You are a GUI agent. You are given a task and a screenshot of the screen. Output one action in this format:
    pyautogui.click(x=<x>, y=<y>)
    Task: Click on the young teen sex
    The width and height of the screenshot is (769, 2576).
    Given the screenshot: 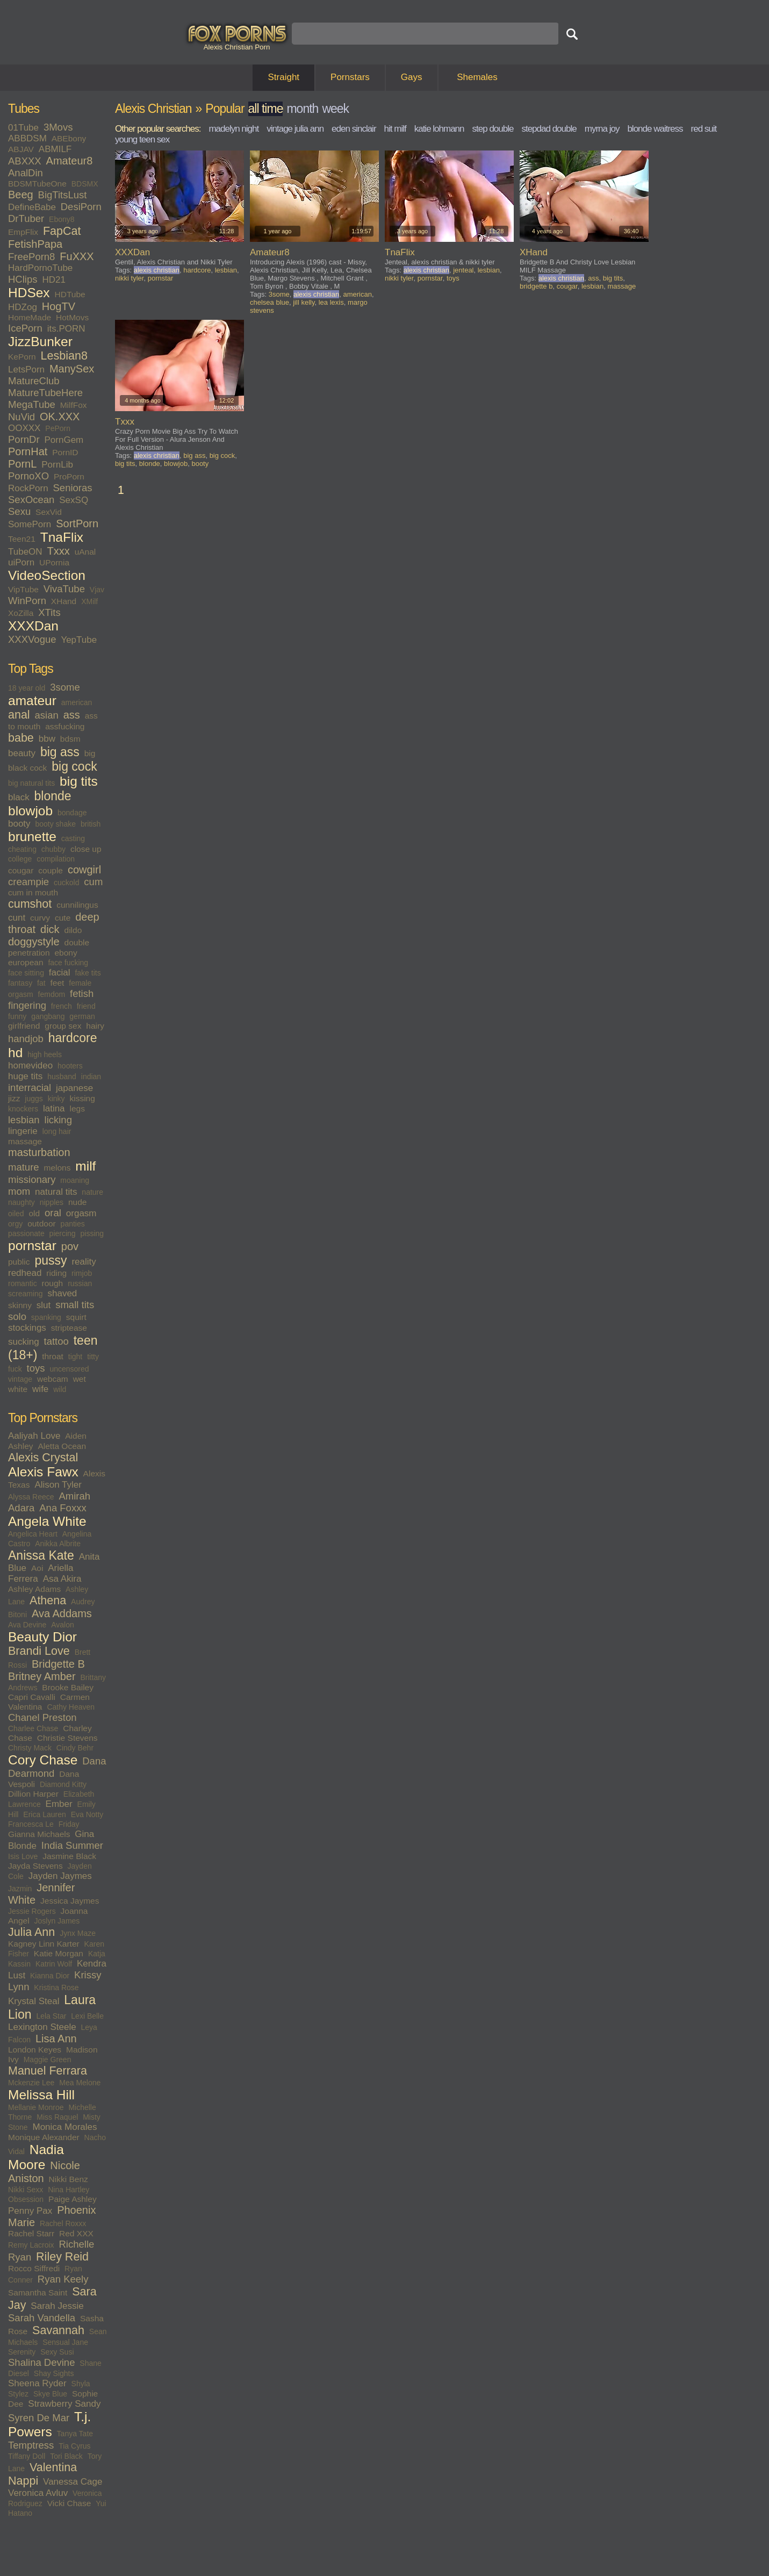 What is the action you would take?
    pyautogui.click(x=142, y=139)
    